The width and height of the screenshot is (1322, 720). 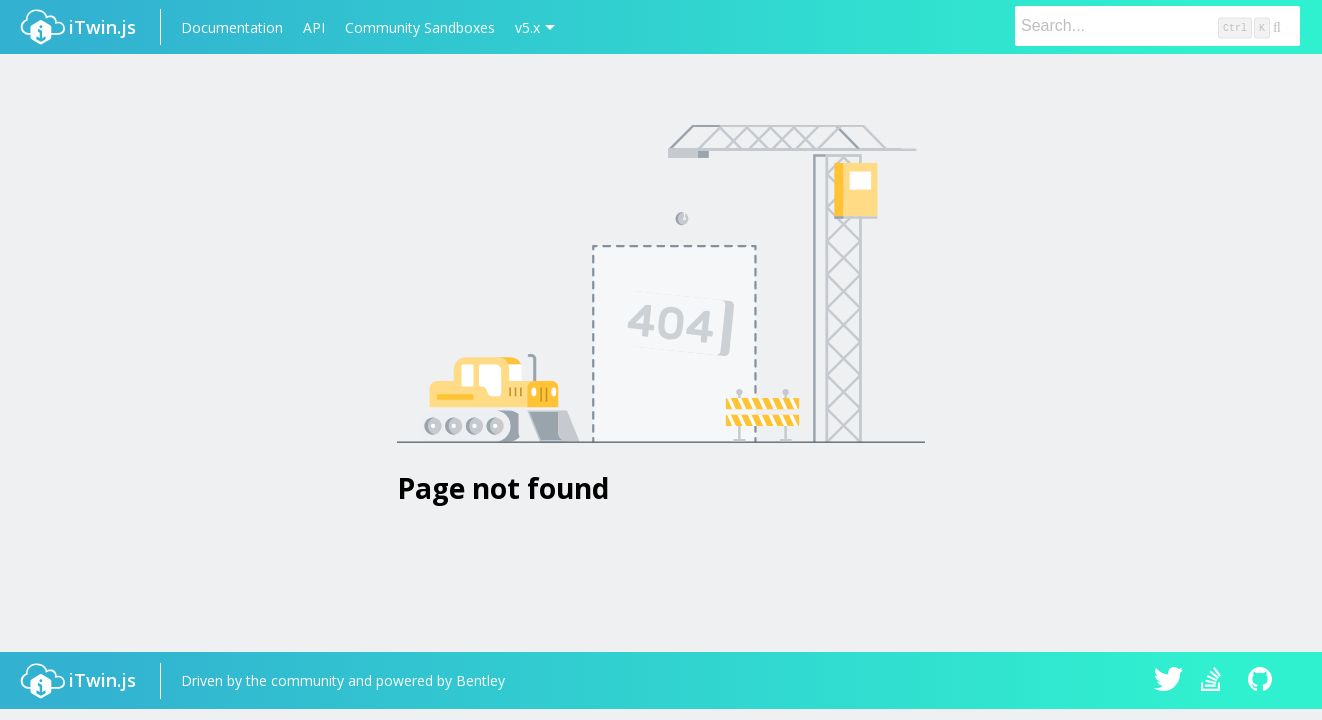 What do you see at coordinates (1216, 681) in the screenshot?
I see `iTwin.js on Stack Overflow` at bounding box center [1216, 681].